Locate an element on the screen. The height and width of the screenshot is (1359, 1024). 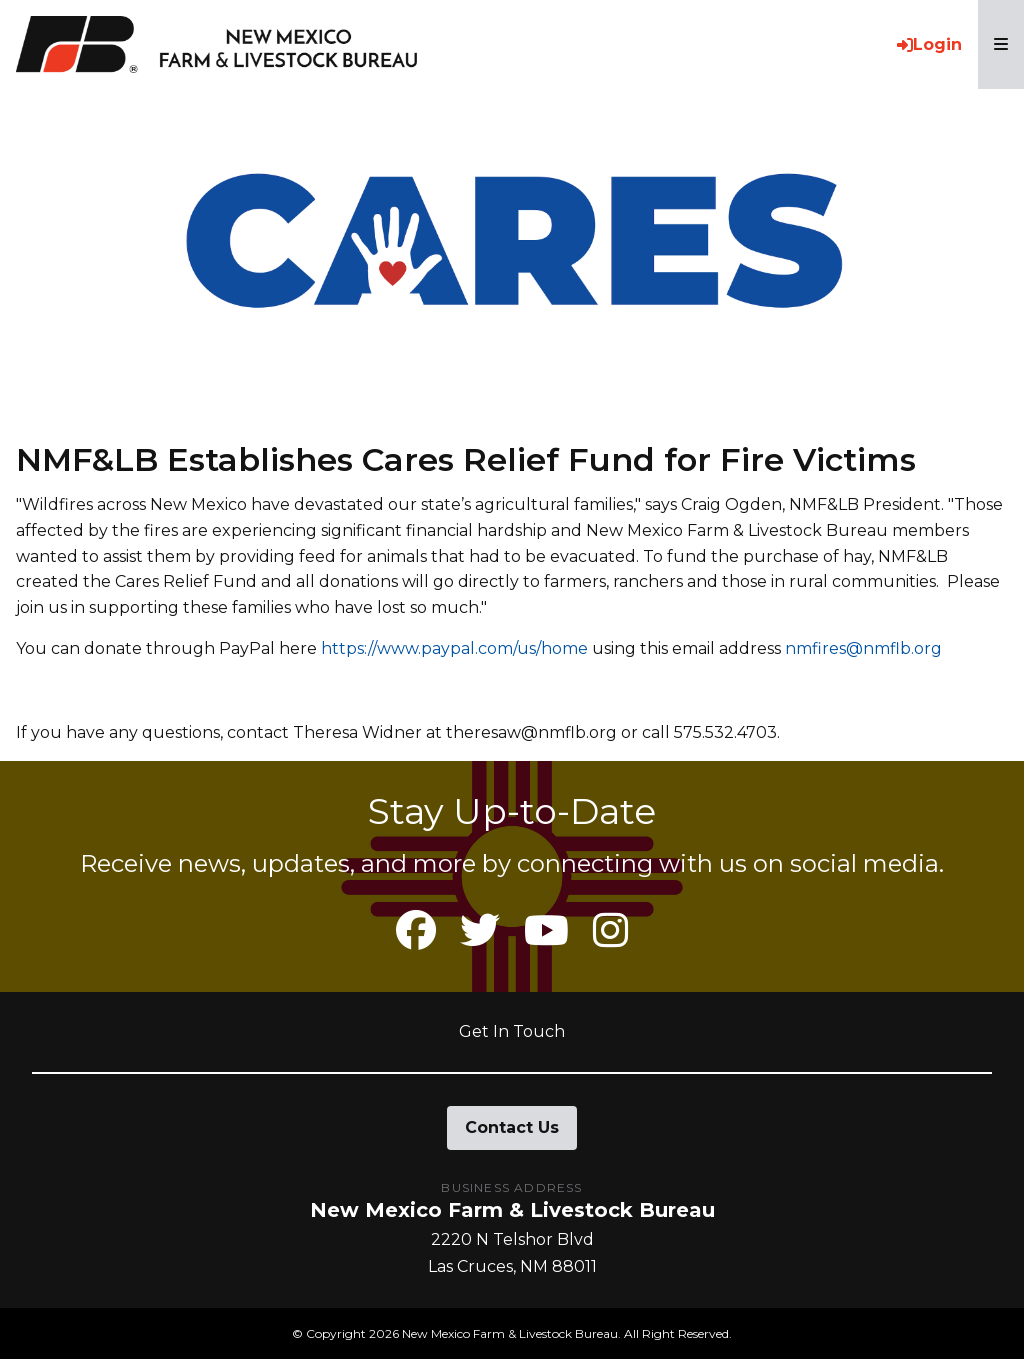
nmfires@nmflb.org is located at coordinates (863, 648).